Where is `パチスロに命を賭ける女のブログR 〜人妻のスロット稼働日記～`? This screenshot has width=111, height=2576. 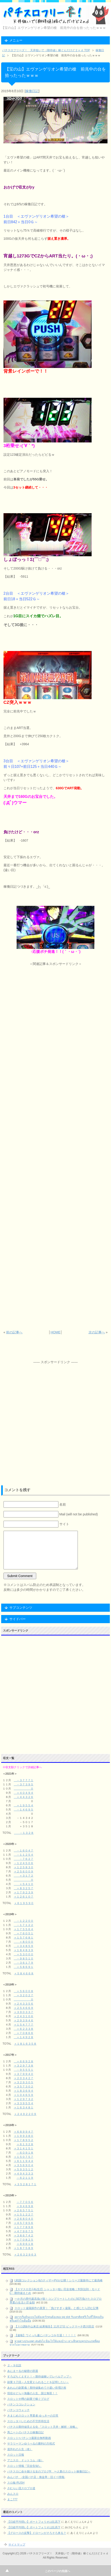
パチスロに命を賭ける女のブログR 〜人妻のスロット稼働日記～ is located at coordinates (49, 2471).